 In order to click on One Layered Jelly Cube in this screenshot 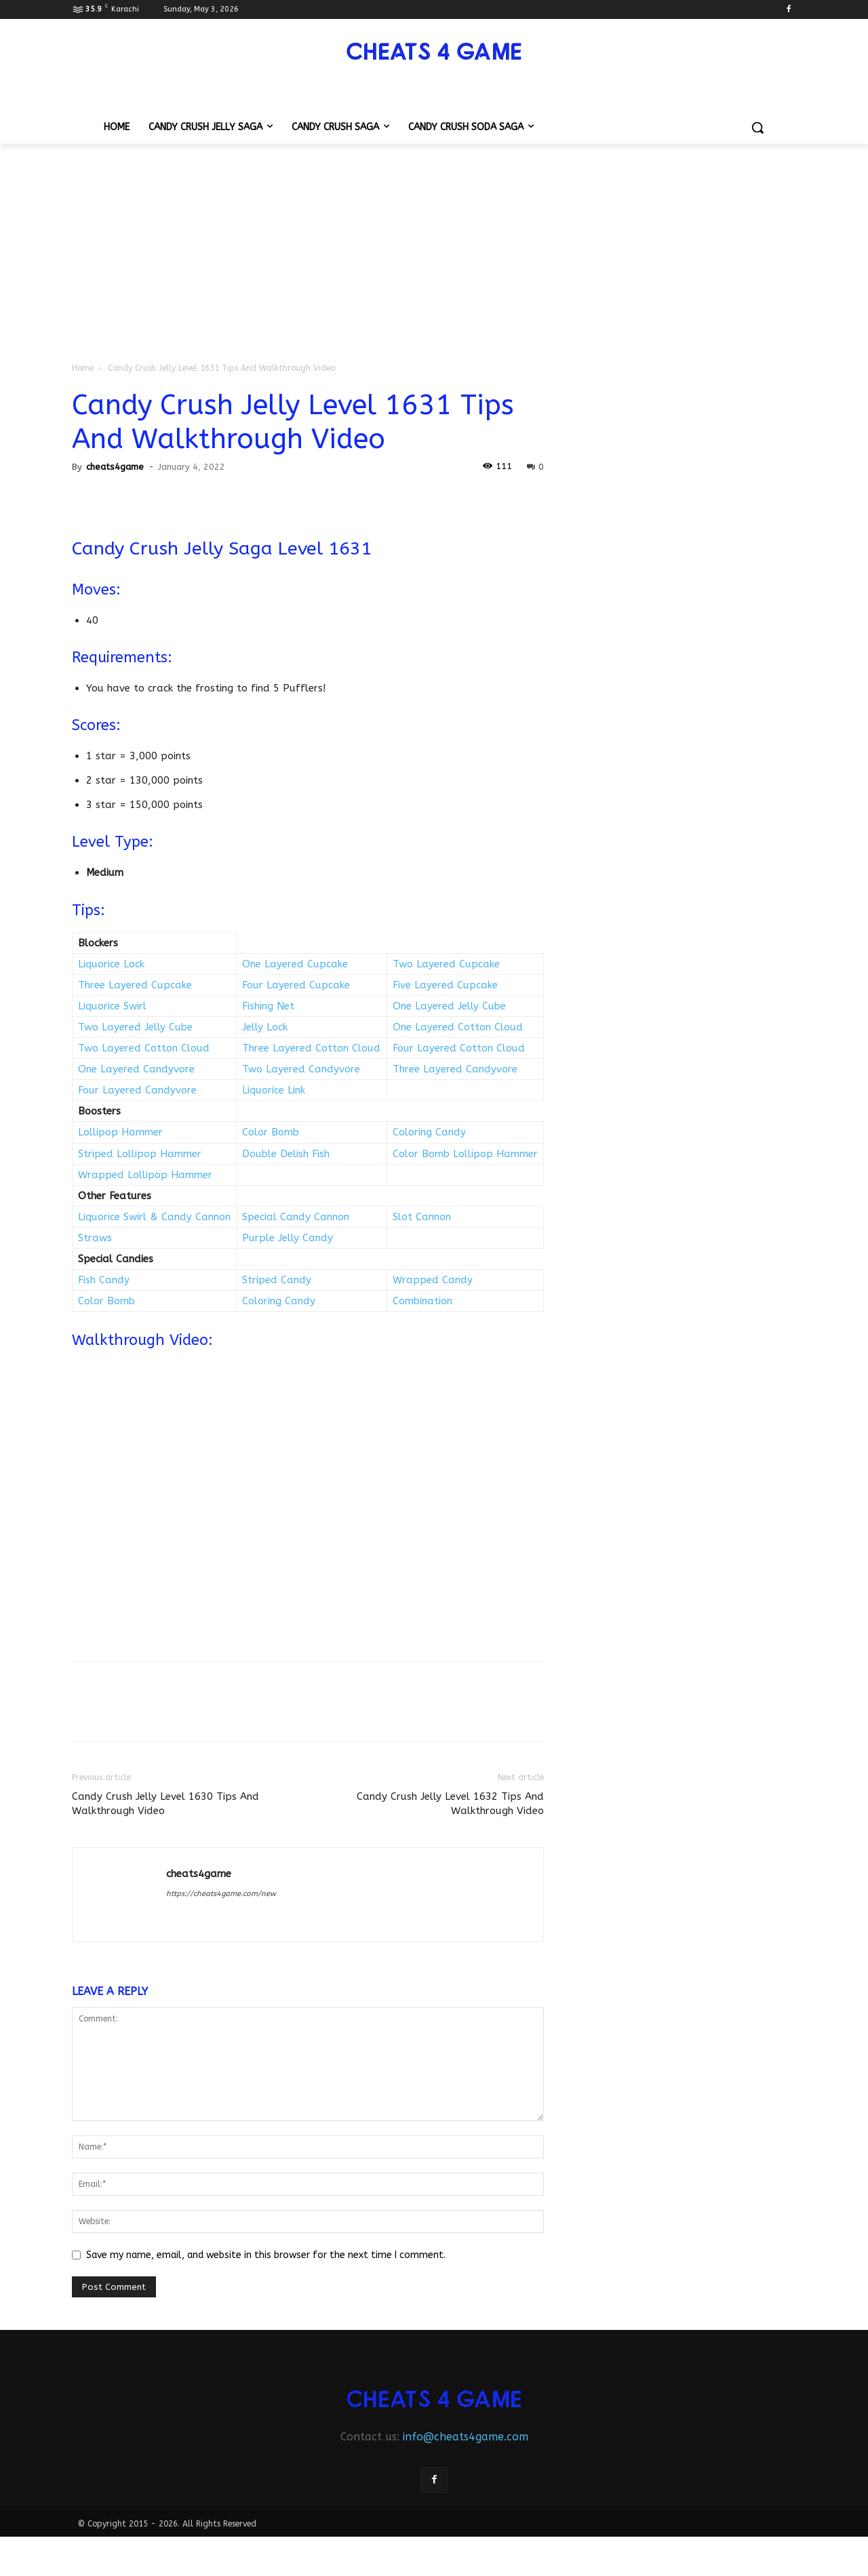, I will do `click(449, 1006)`.